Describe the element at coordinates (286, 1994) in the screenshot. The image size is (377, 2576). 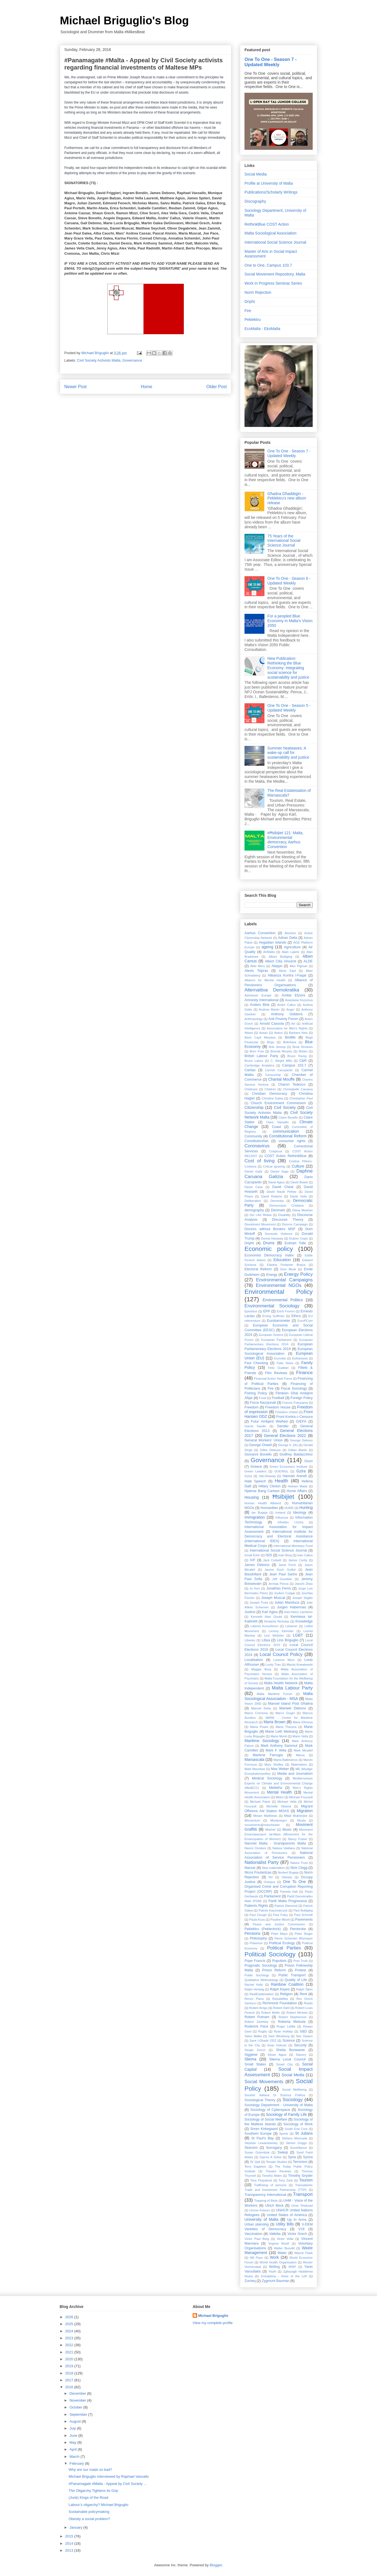
I see `Religion` at that location.